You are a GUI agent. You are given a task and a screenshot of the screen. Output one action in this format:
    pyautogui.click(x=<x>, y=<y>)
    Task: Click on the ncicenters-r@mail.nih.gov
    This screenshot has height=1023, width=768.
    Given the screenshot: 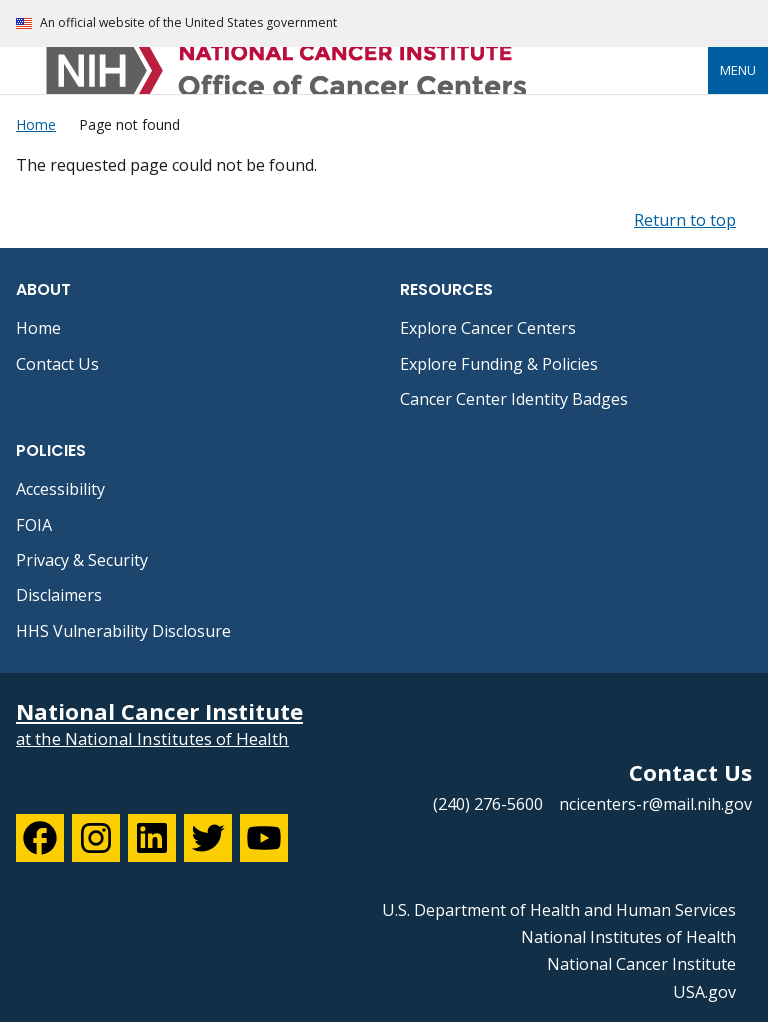 What is the action you would take?
    pyautogui.click(x=655, y=804)
    